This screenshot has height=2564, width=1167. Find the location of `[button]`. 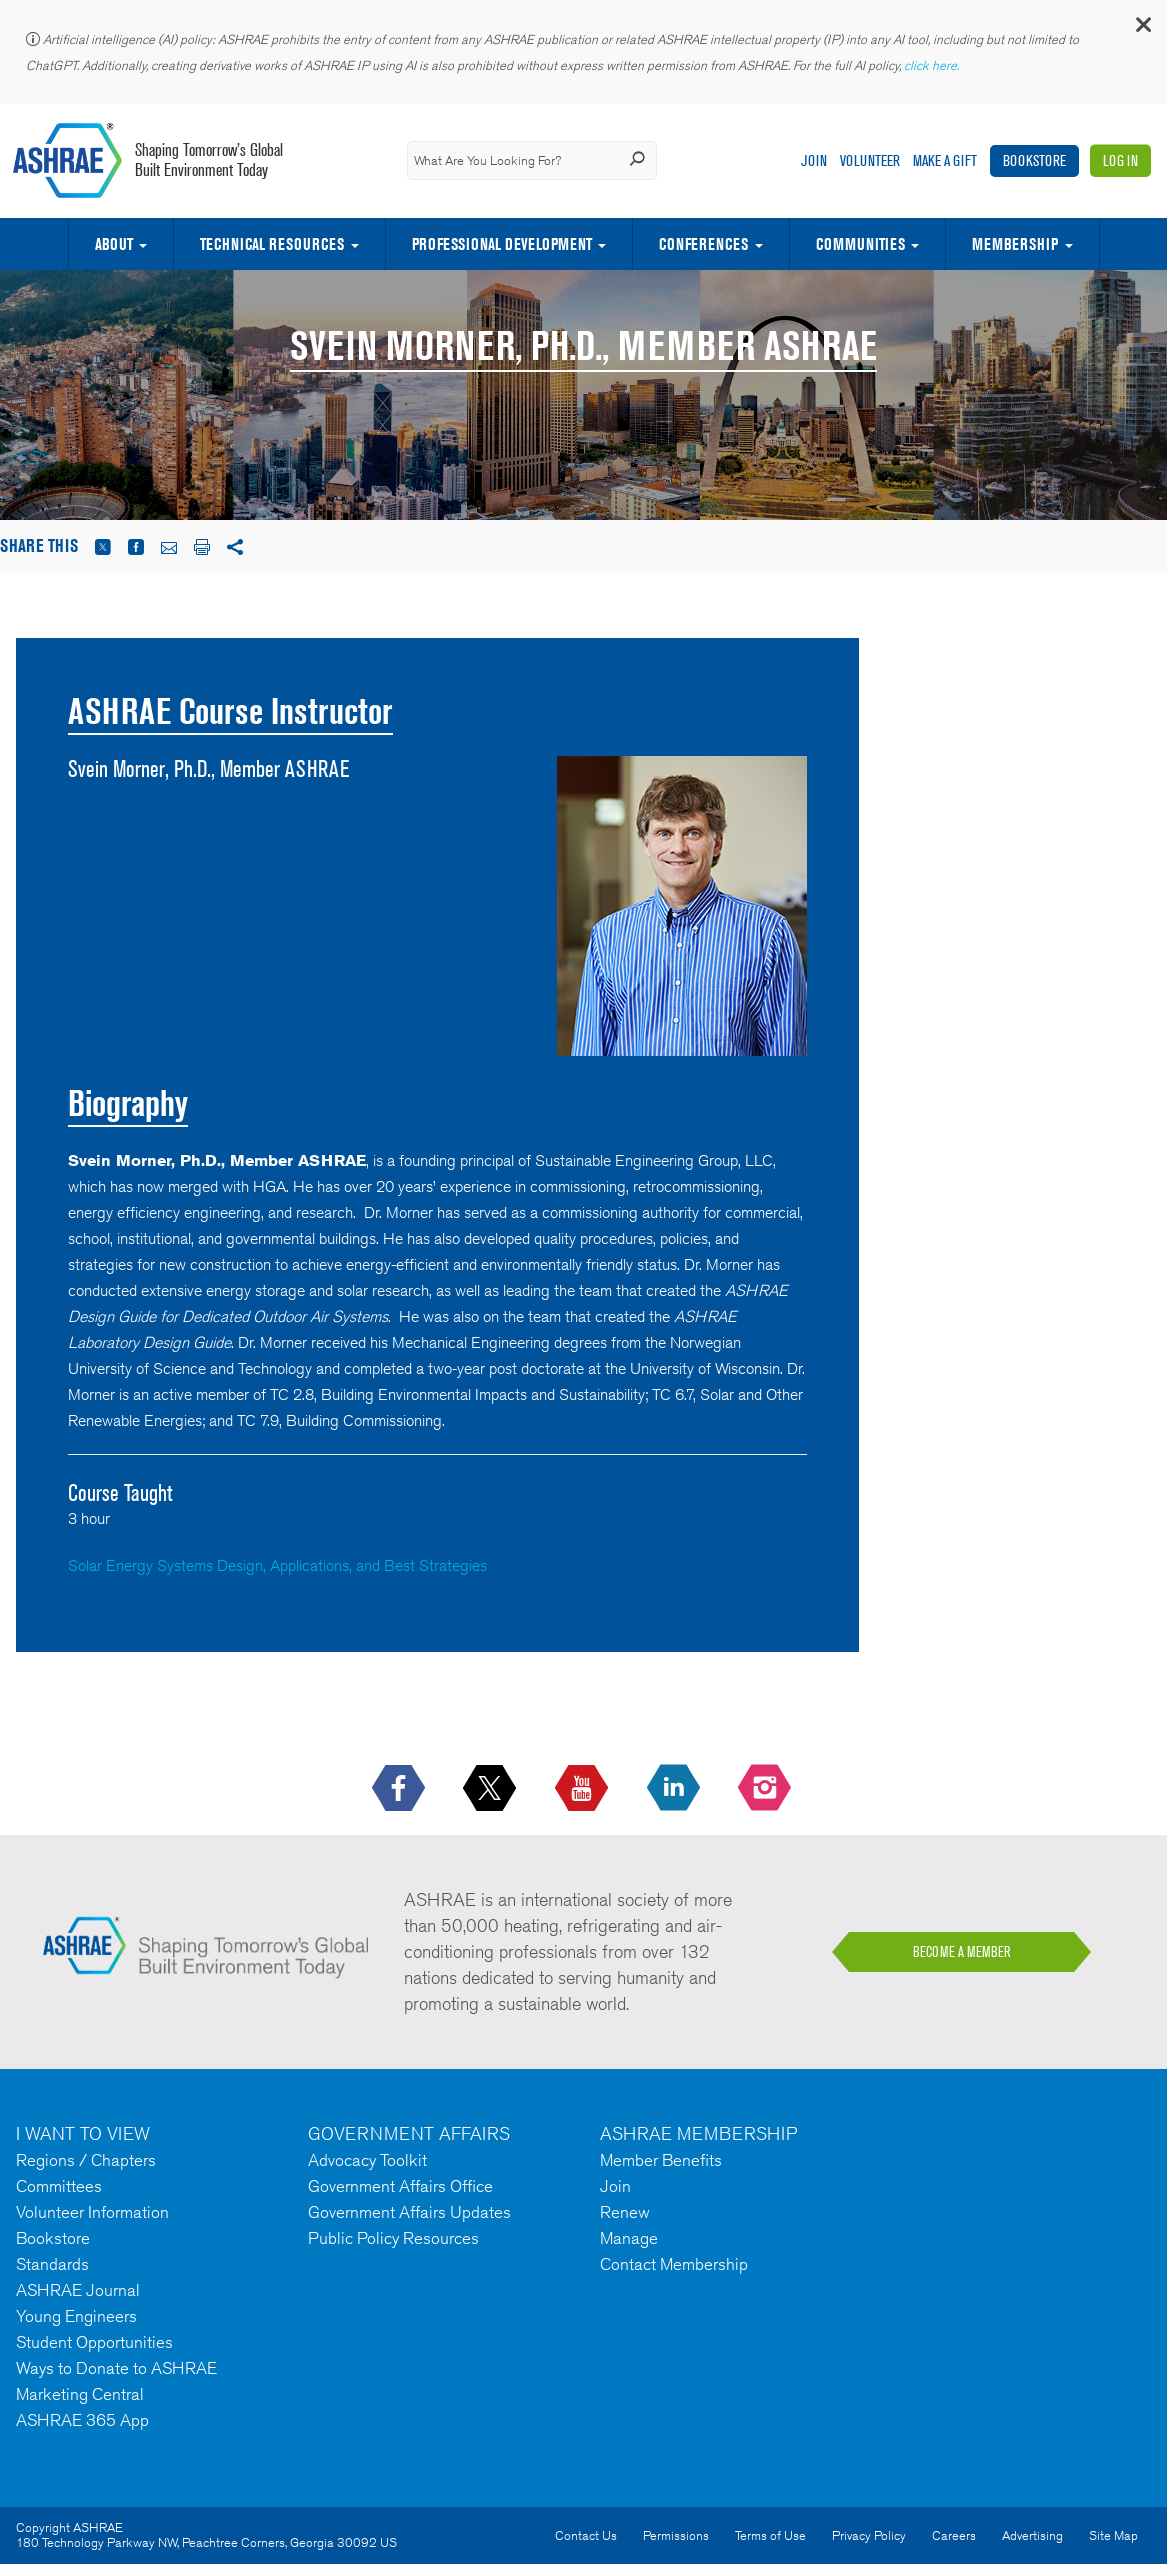

[button] is located at coordinates (1142, 29).